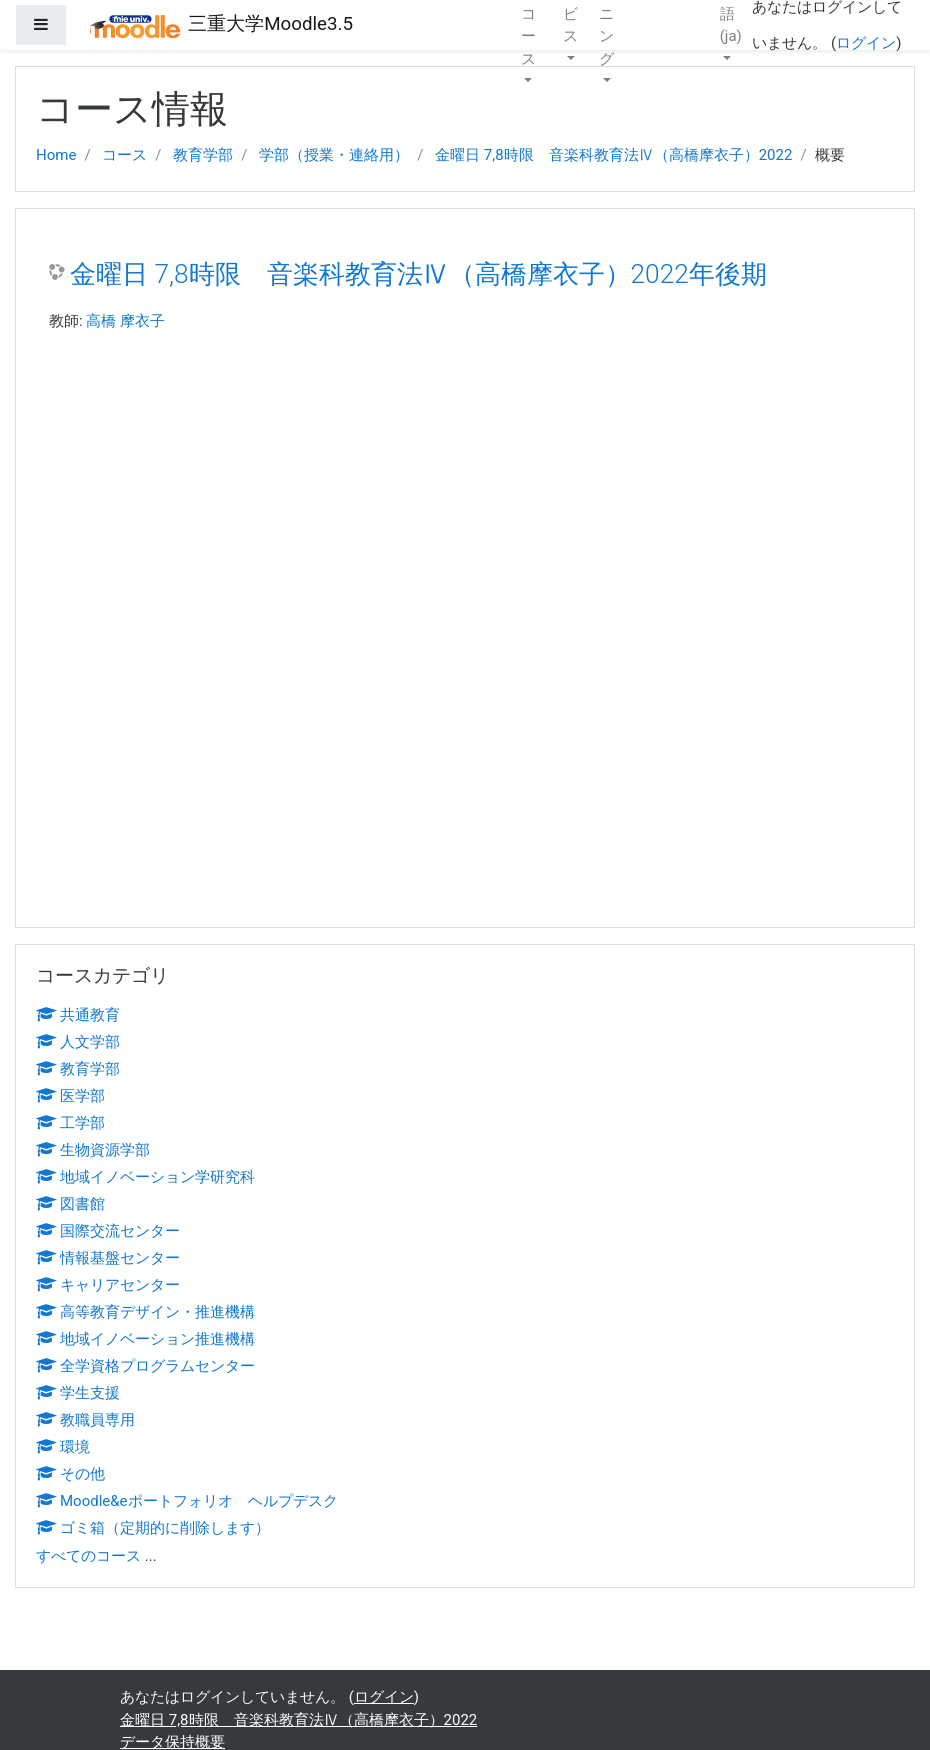 Image resolution: width=930 pixels, height=1750 pixels. I want to click on 金曜日 7,8時限 音楽科教育法Ⅳ（高橋摩衣子）2022年後期, so click(418, 274).